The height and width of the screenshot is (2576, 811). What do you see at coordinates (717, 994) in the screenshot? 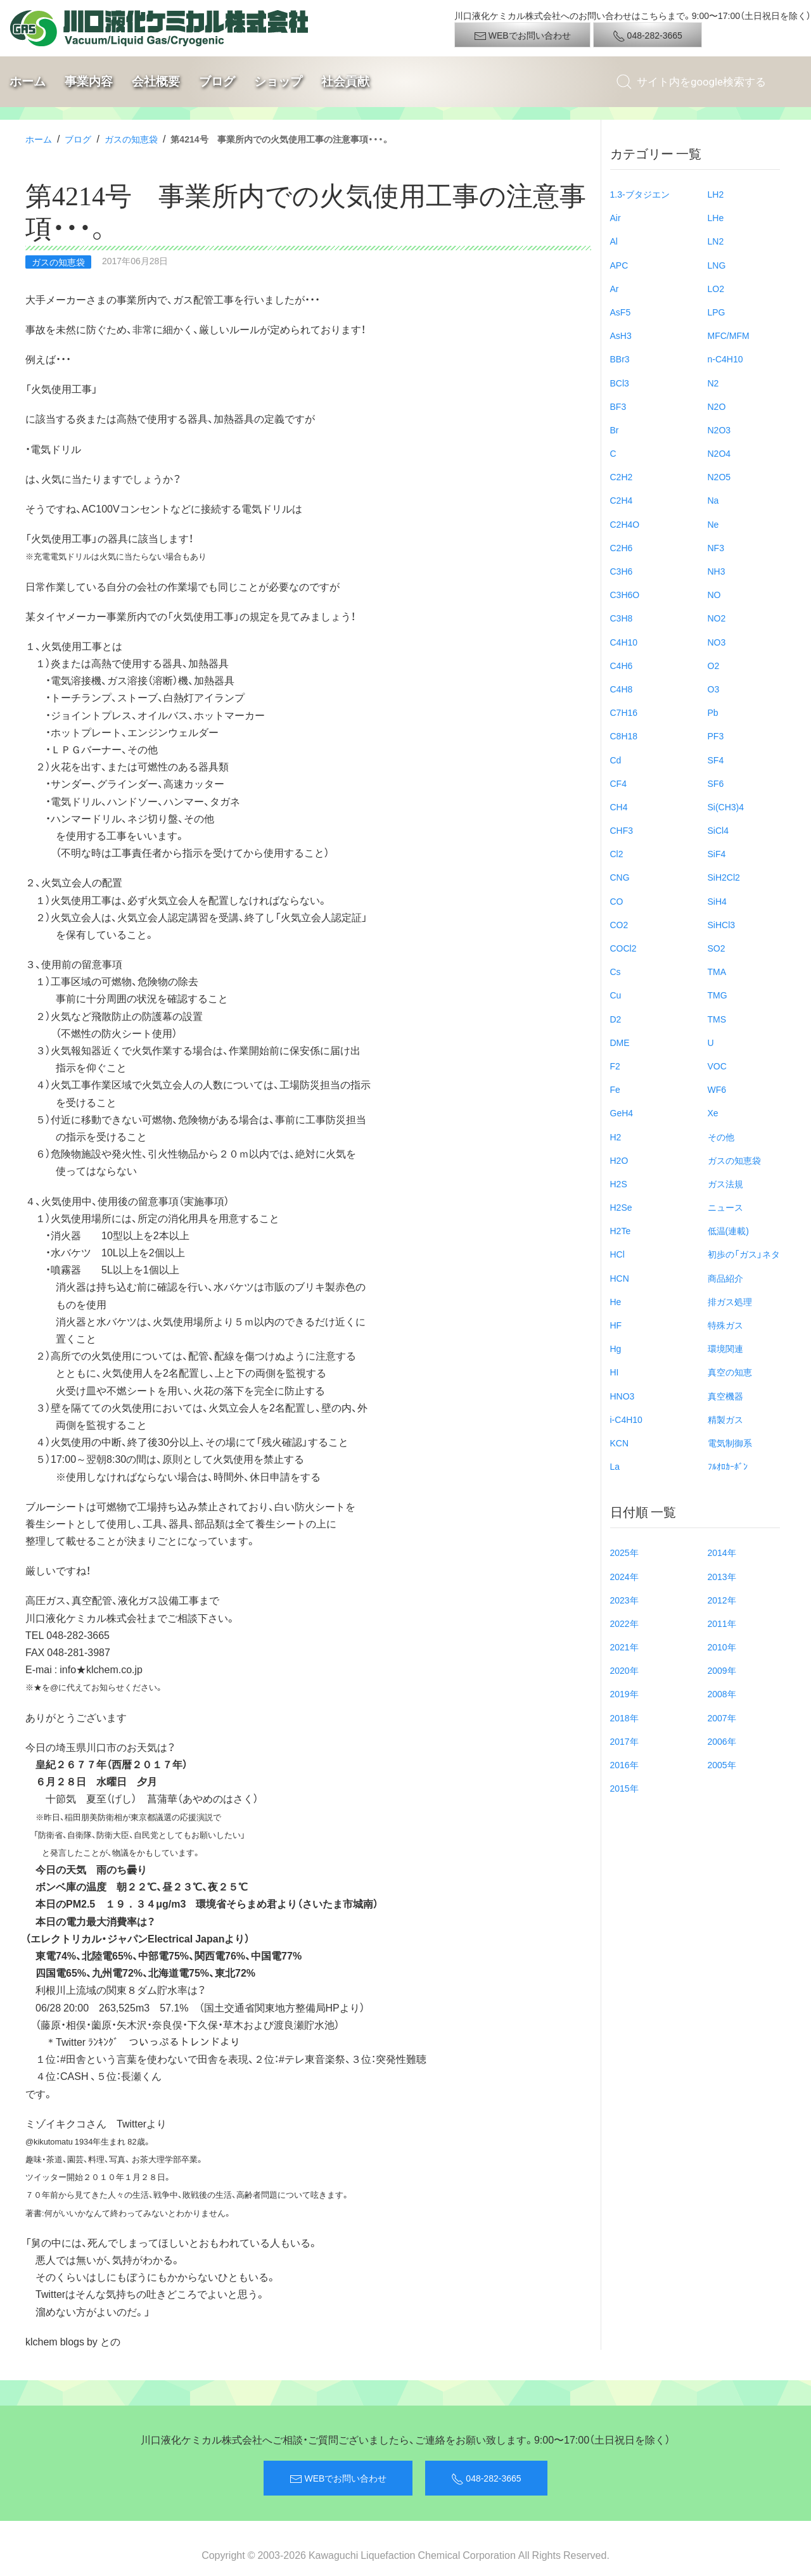
I see `TMG` at bounding box center [717, 994].